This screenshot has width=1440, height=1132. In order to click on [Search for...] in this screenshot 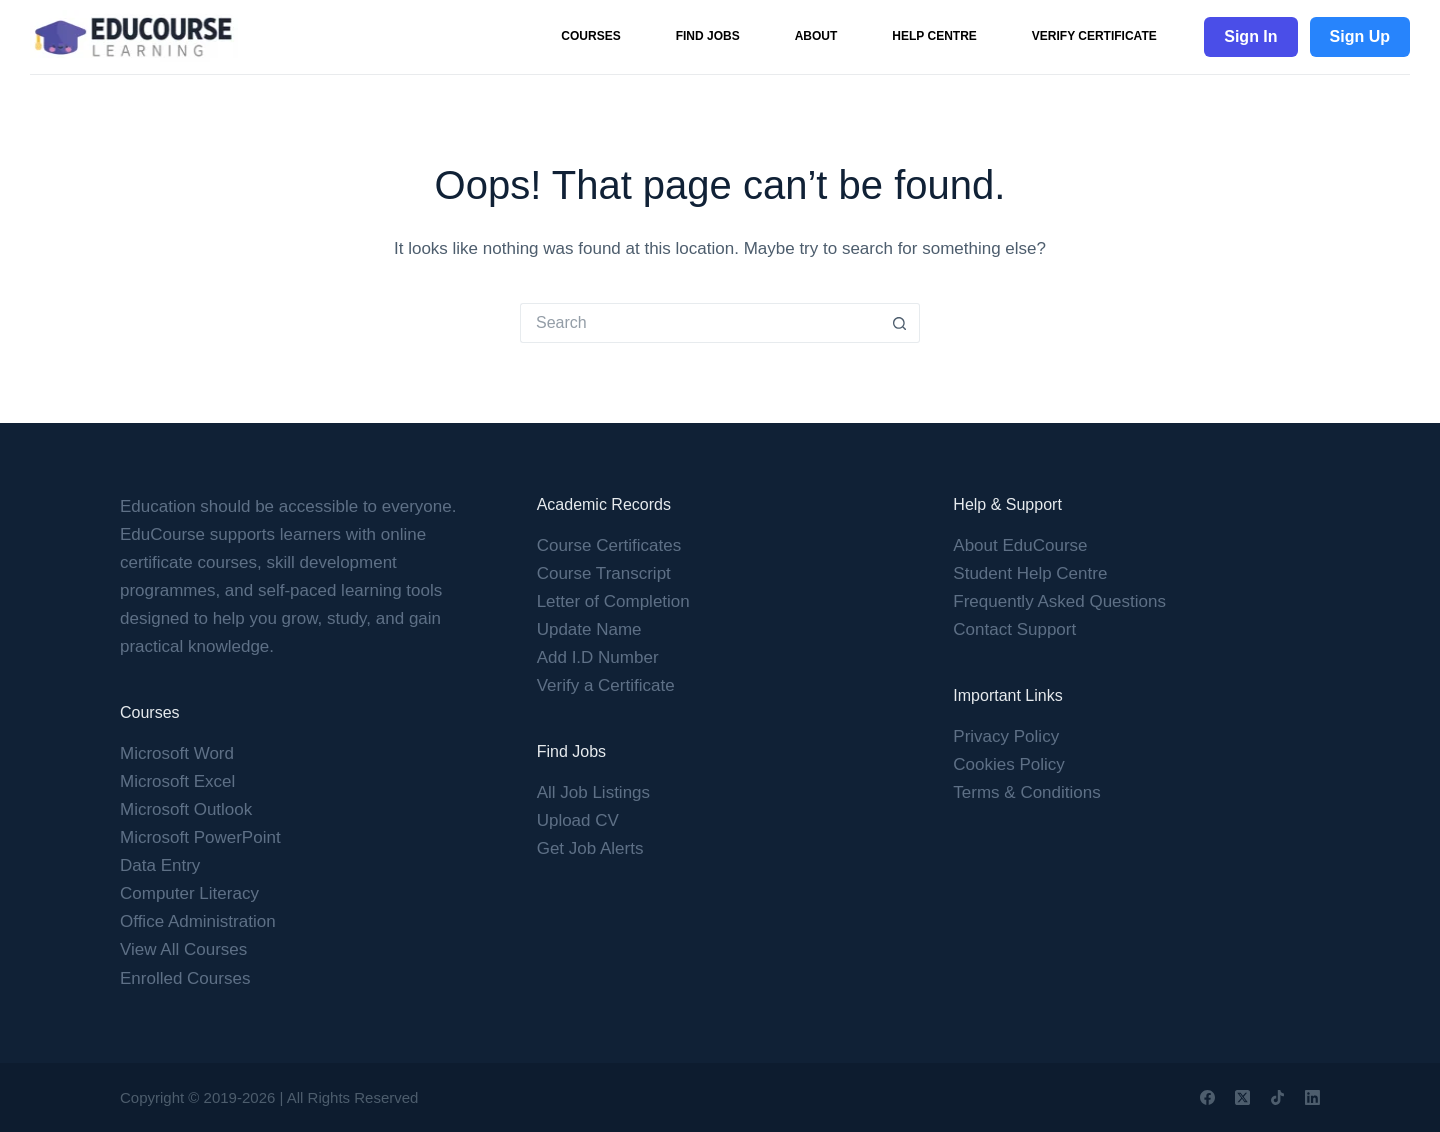, I will do `click(700, 323)`.